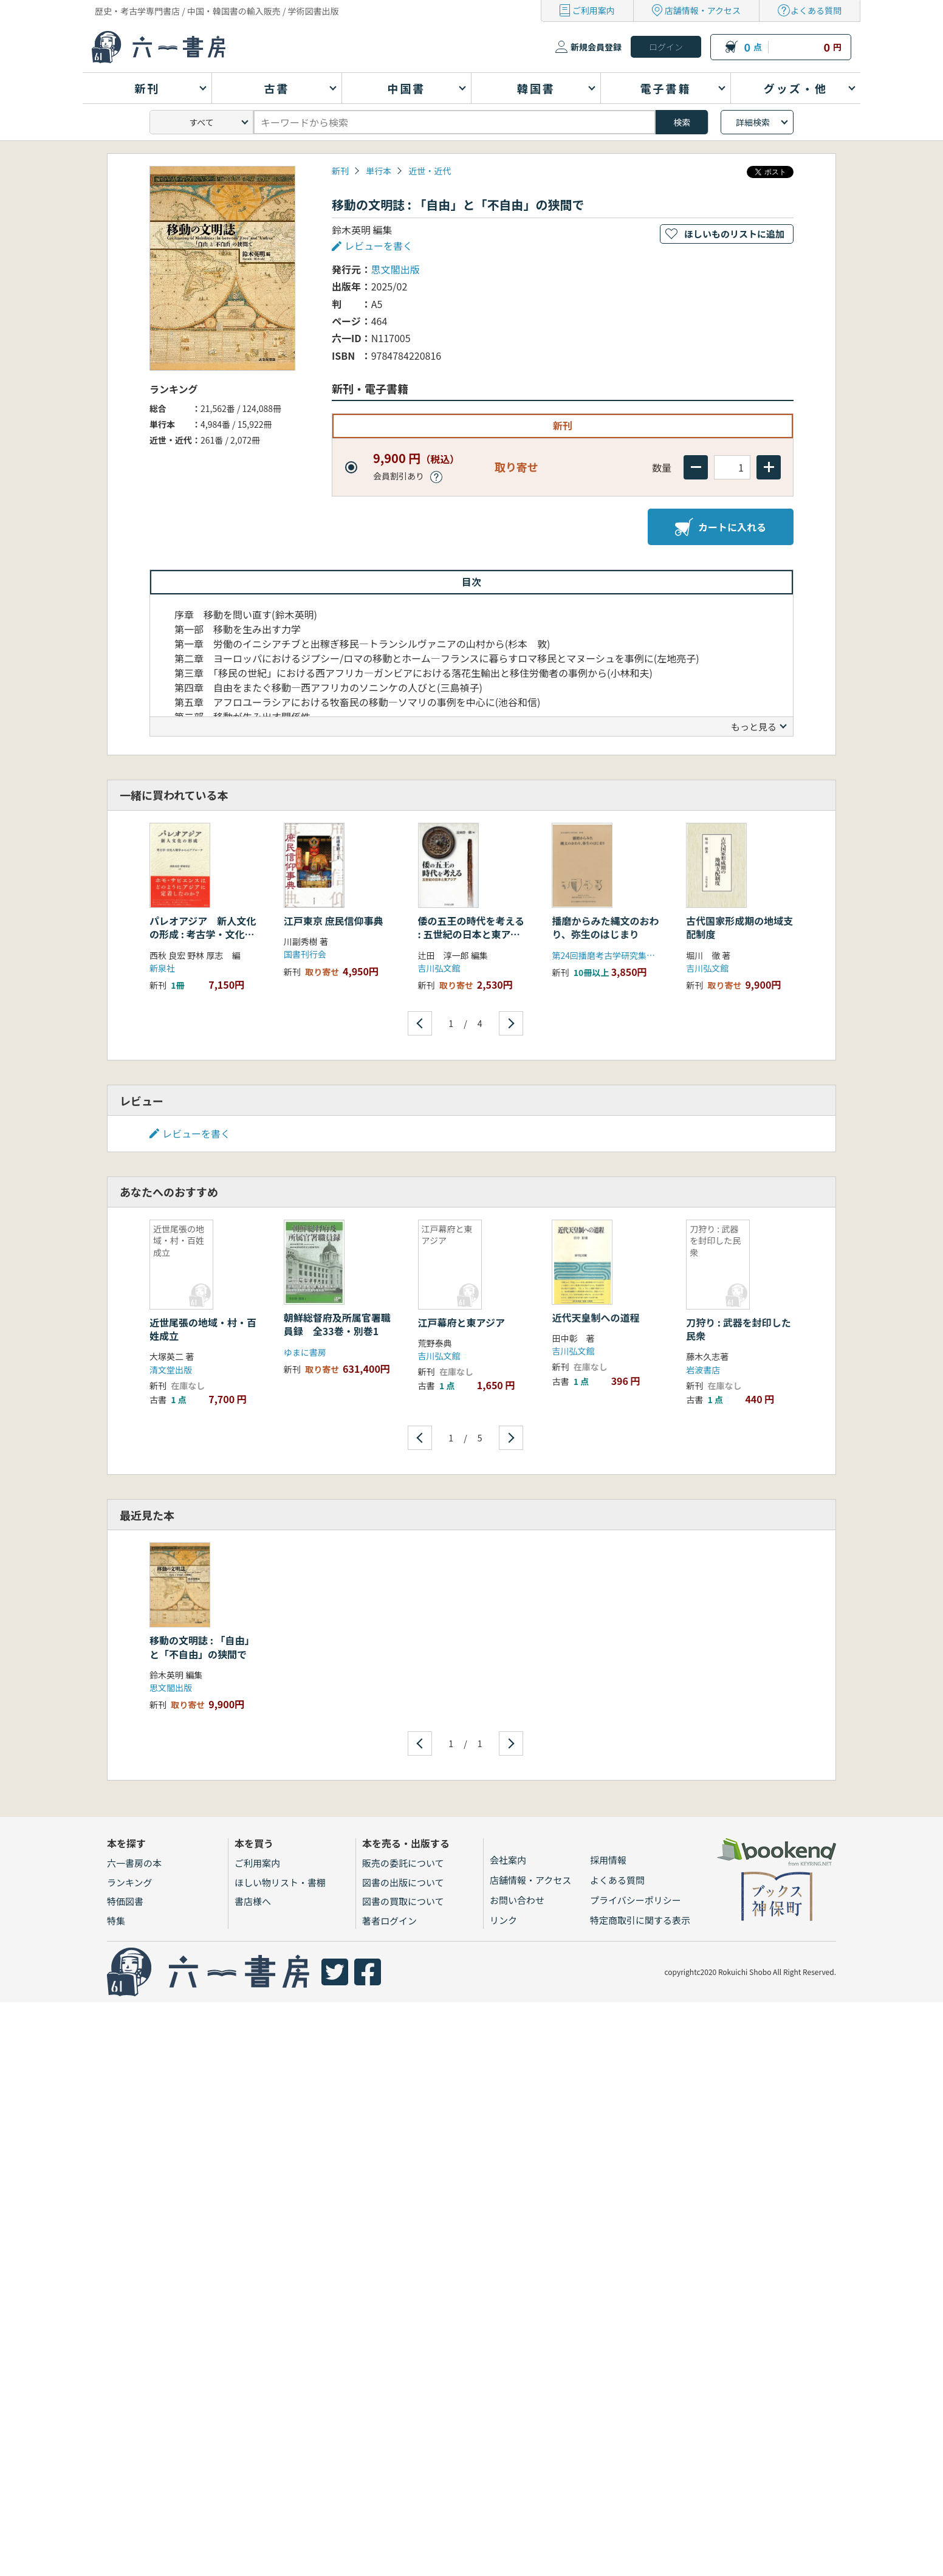 The width and height of the screenshot is (943, 2576). What do you see at coordinates (720, 527) in the screenshot?
I see `カートに入れる` at bounding box center [720, 527].